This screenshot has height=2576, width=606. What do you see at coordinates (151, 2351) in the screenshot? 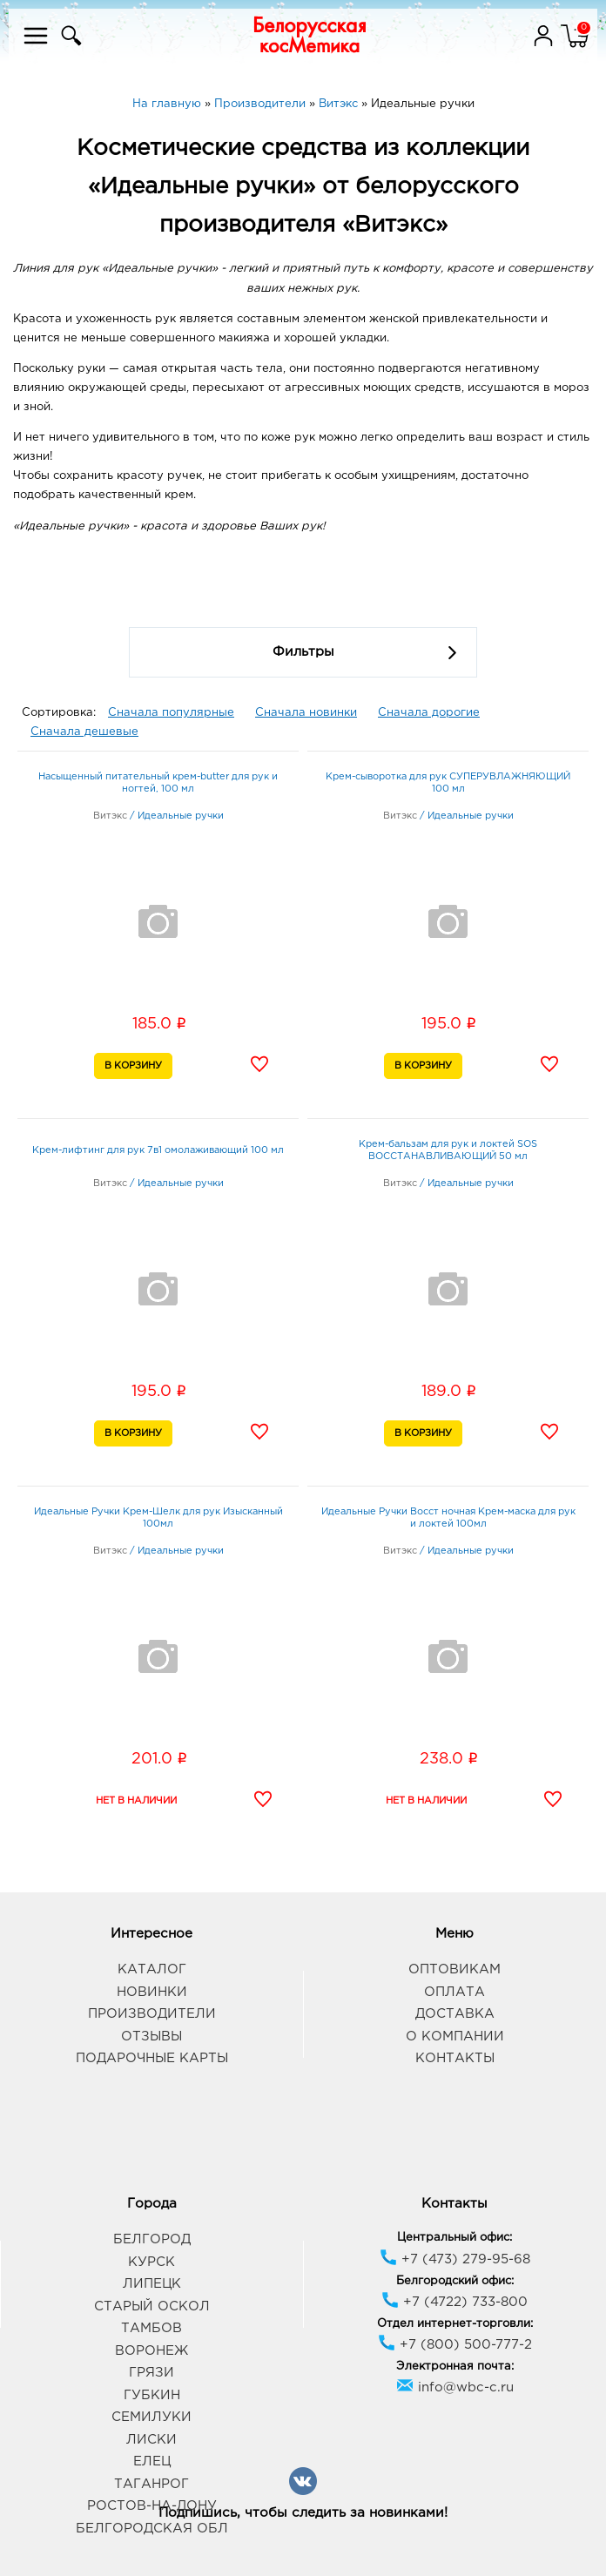
I see `Воронеж` at bounding box center [151, 2351].